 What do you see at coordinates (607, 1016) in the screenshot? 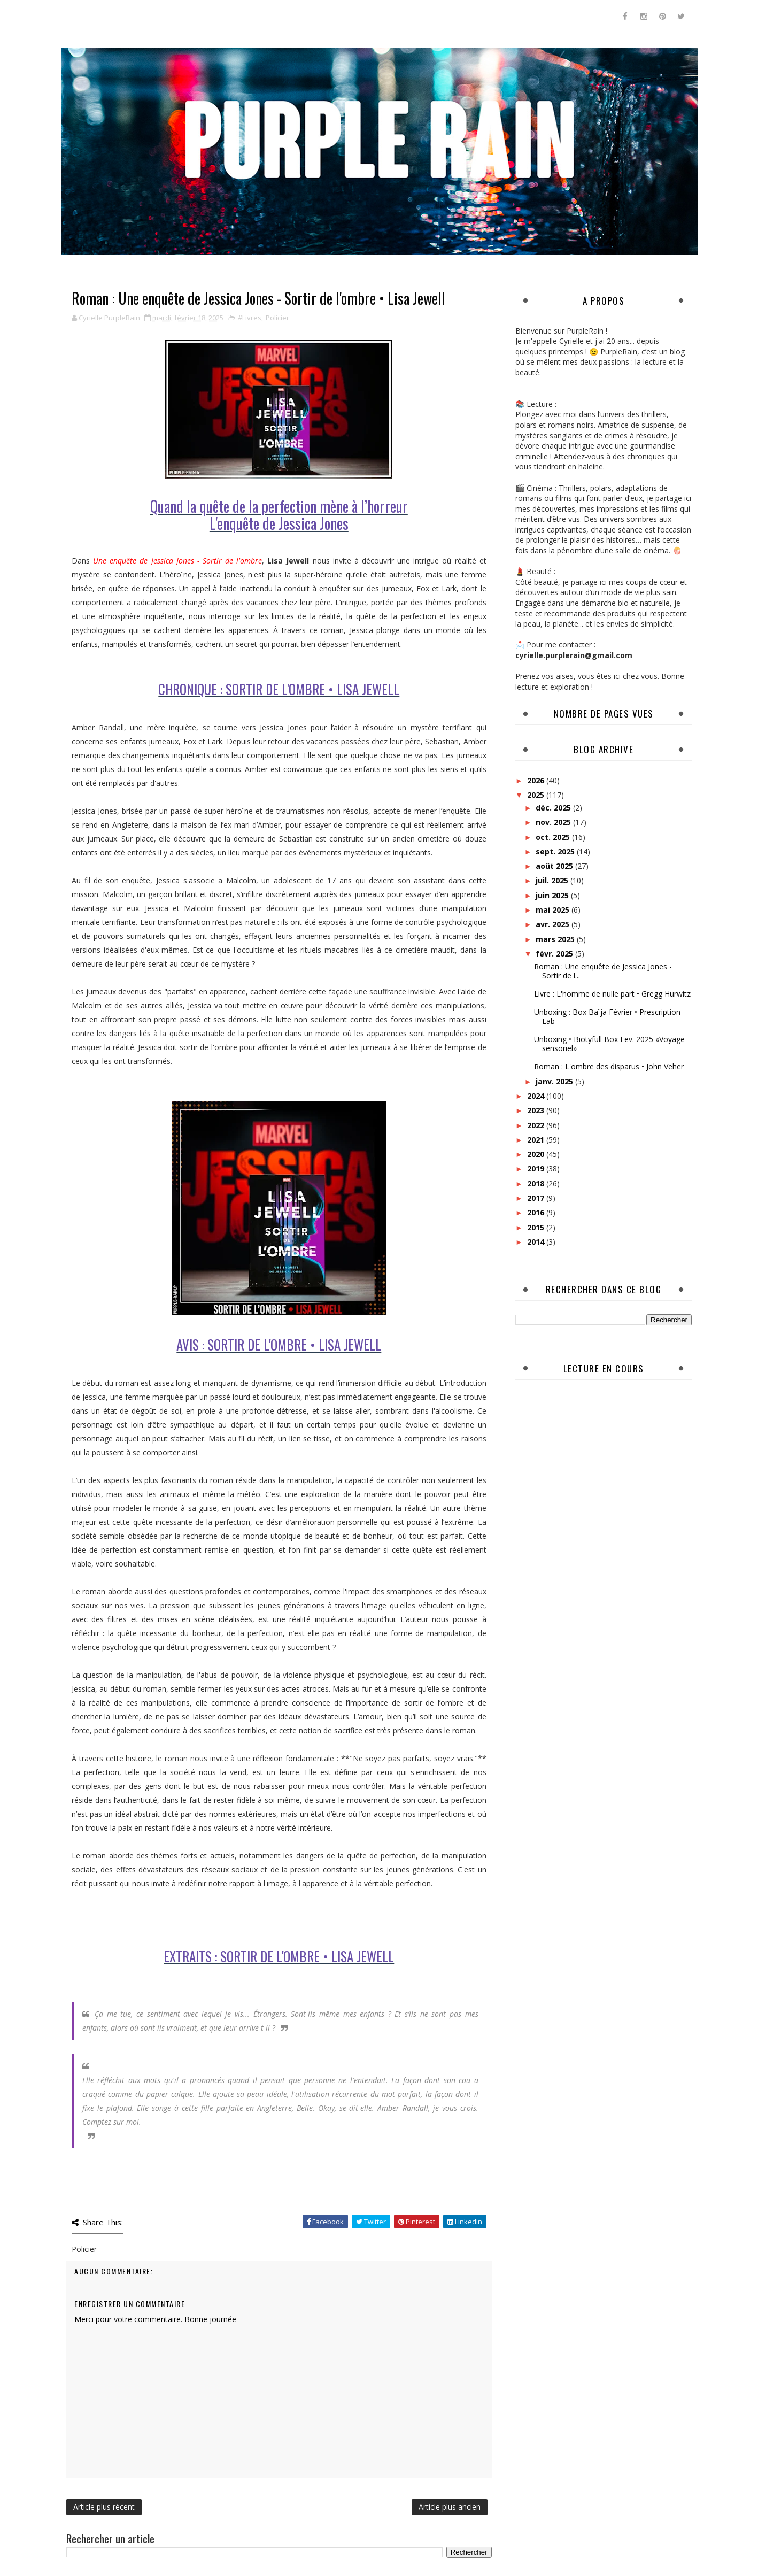
I see `Unboxing : Box Baïja Février • Prescription Lab` at bounding box center [607, 1016].